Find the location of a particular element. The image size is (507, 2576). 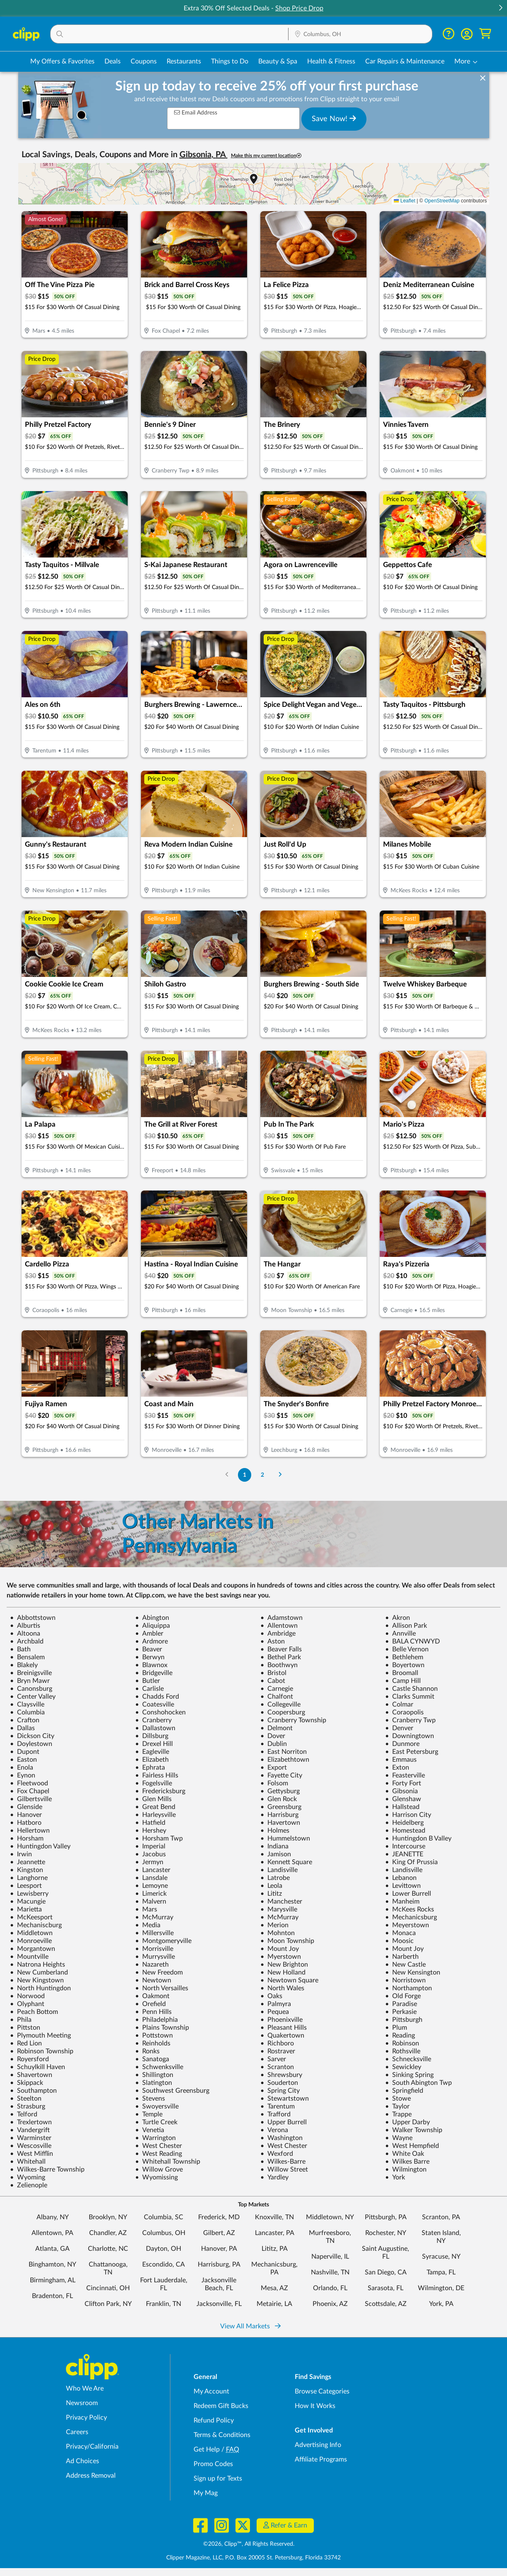

Fredericksburg is located at coordinates (160, 1791).